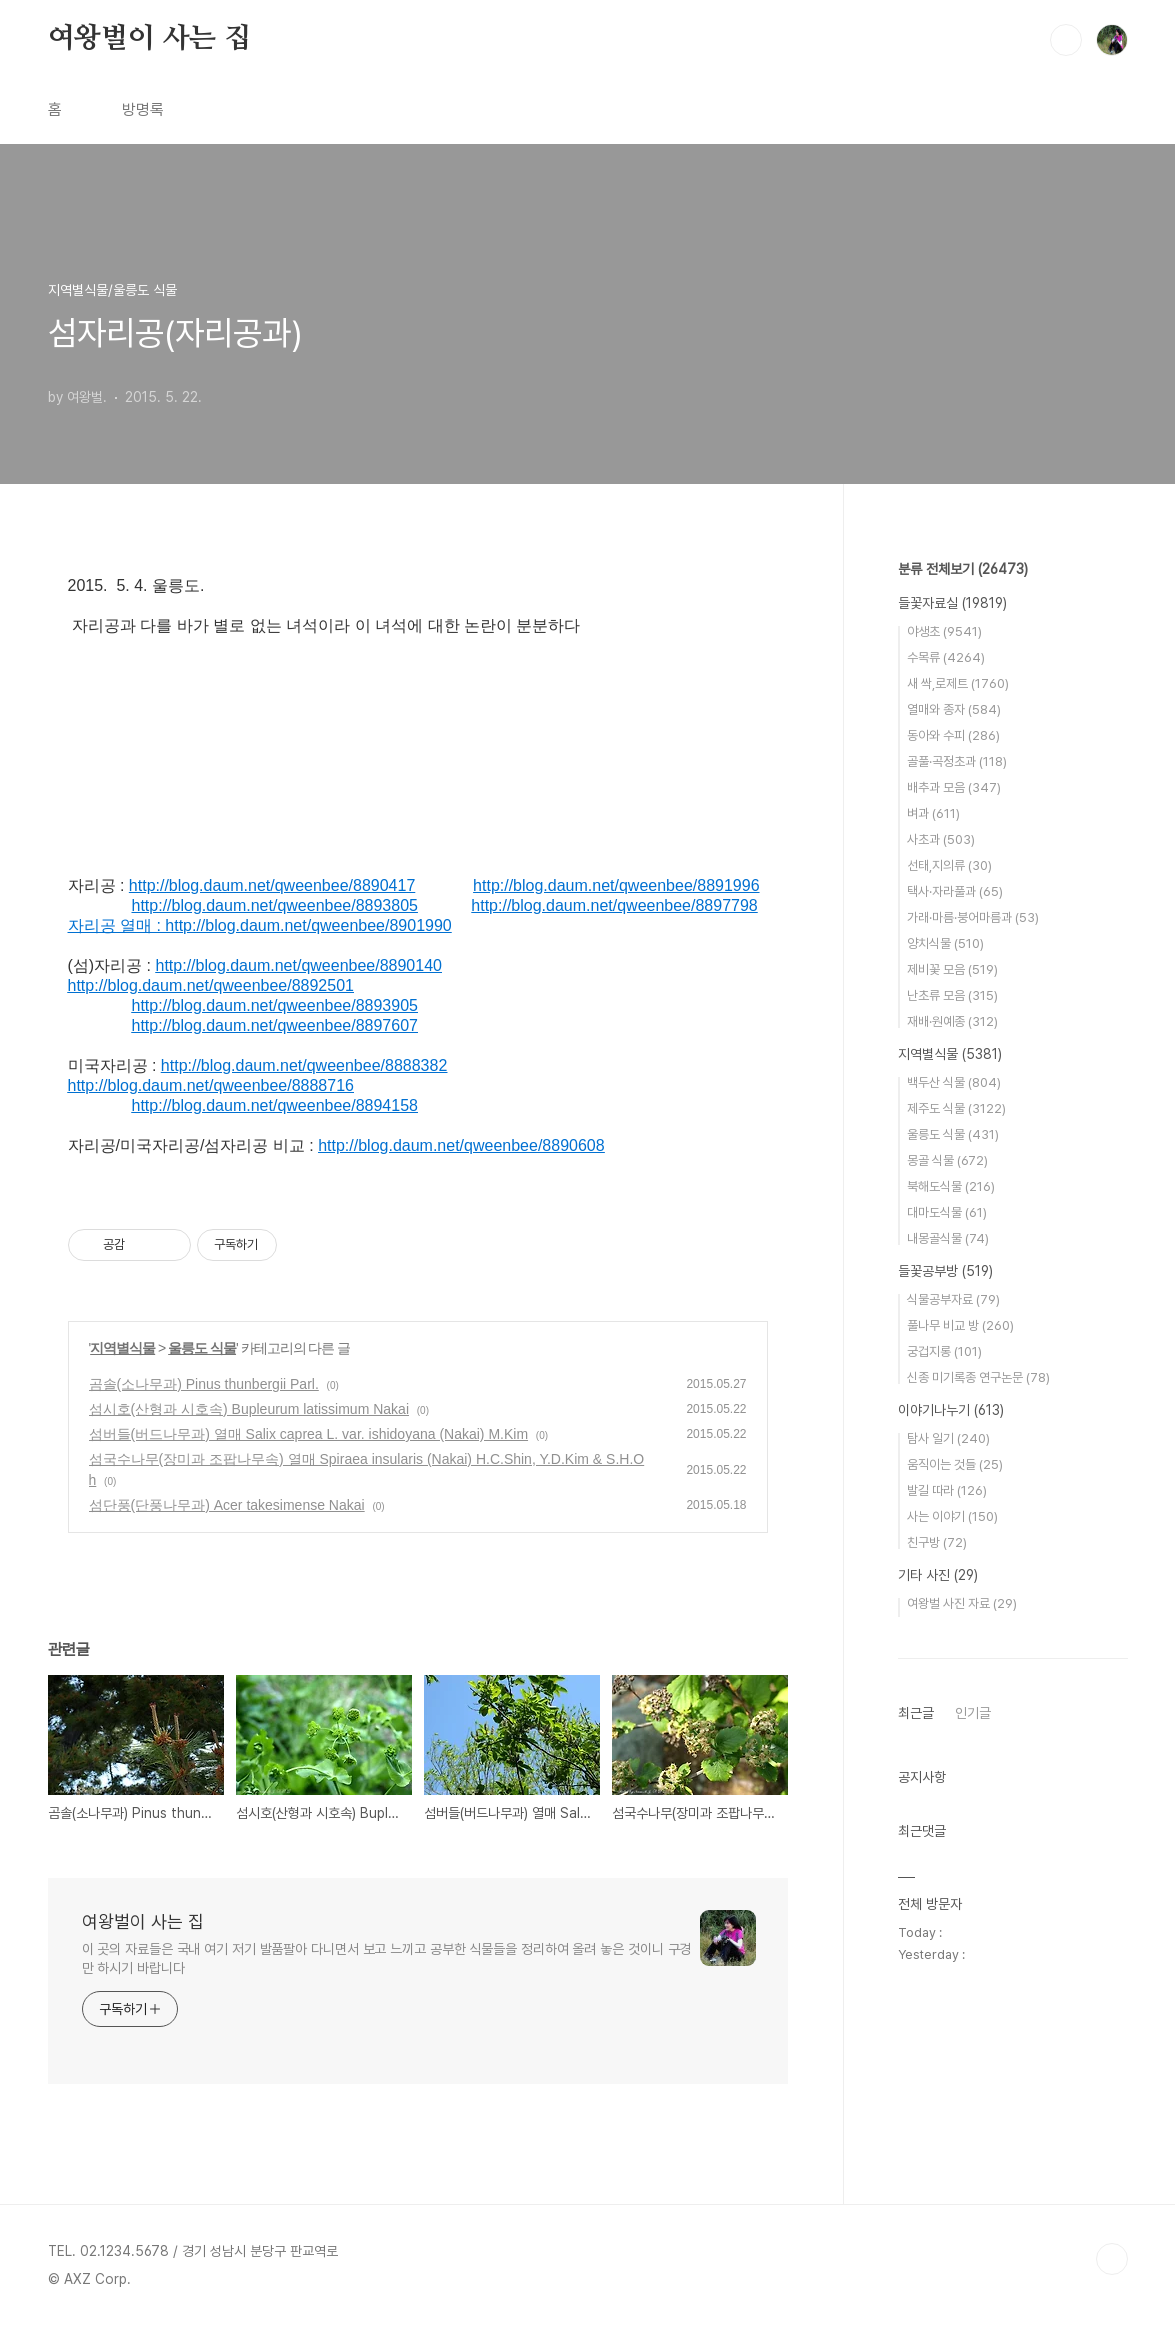  Describe the element at coordinates (954, 787) in the screenshot. I see `배추과 모음` at that location.